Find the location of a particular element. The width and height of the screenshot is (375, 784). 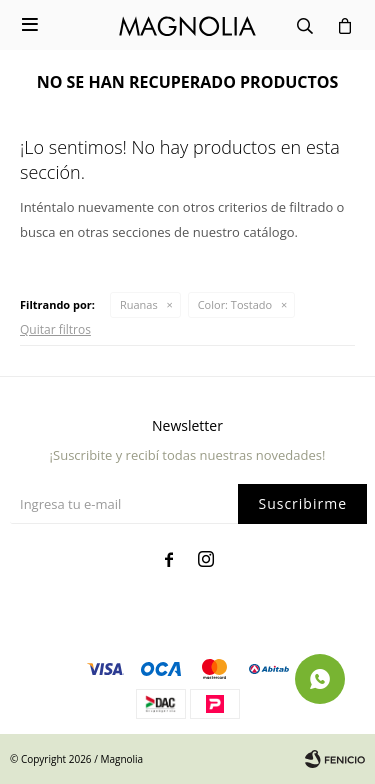

Ruanas is located at coordinates (139, 304).